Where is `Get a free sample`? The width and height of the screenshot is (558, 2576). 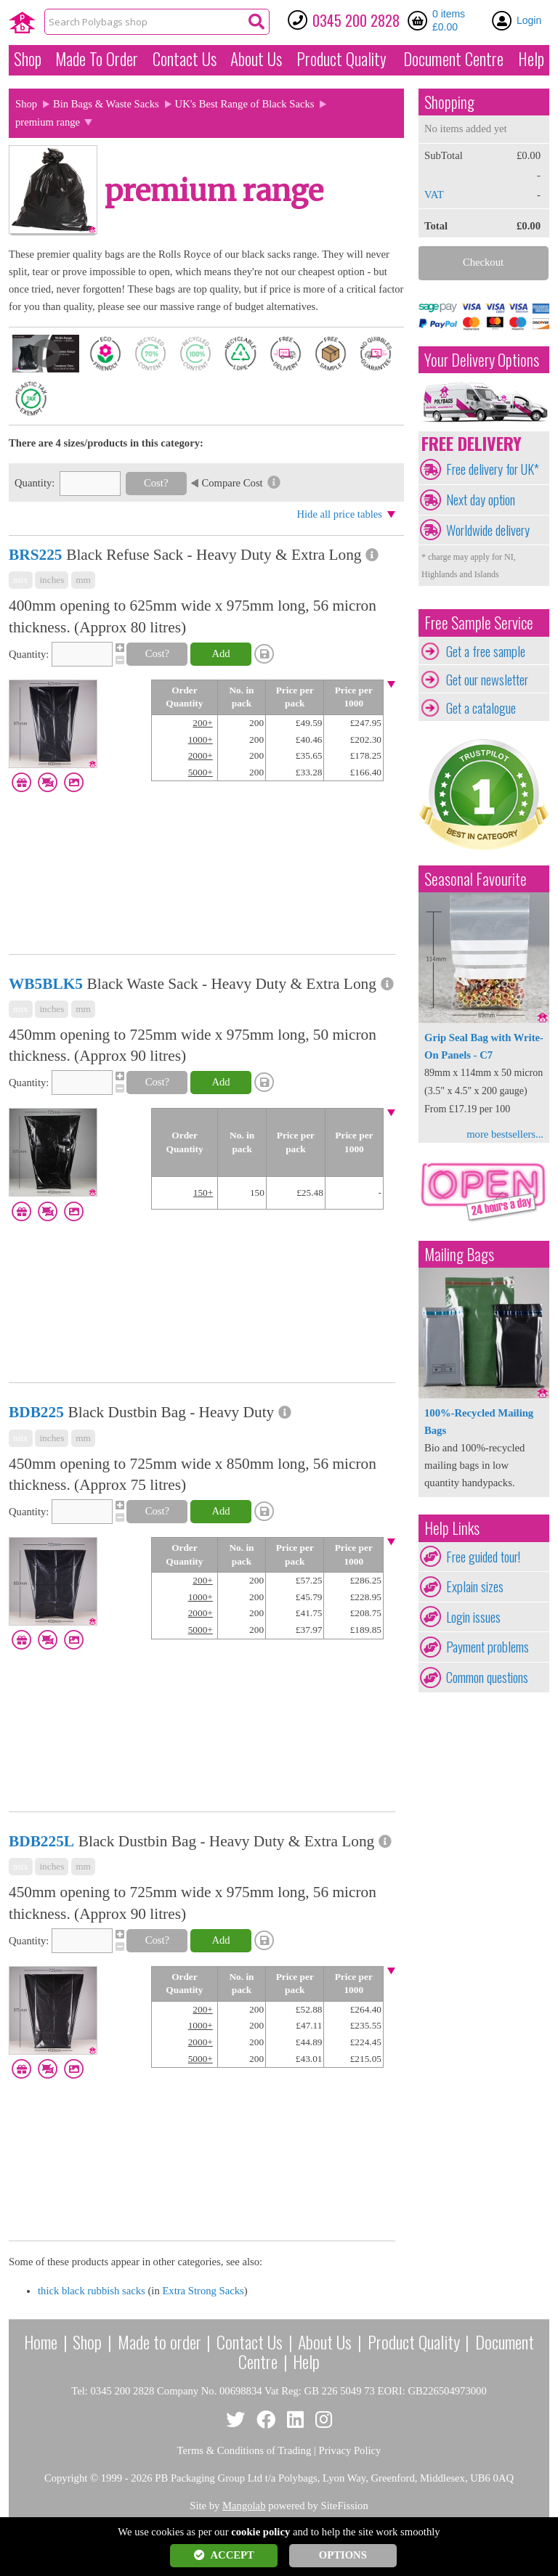 Get a free sample is located at coordinates (485, 651).